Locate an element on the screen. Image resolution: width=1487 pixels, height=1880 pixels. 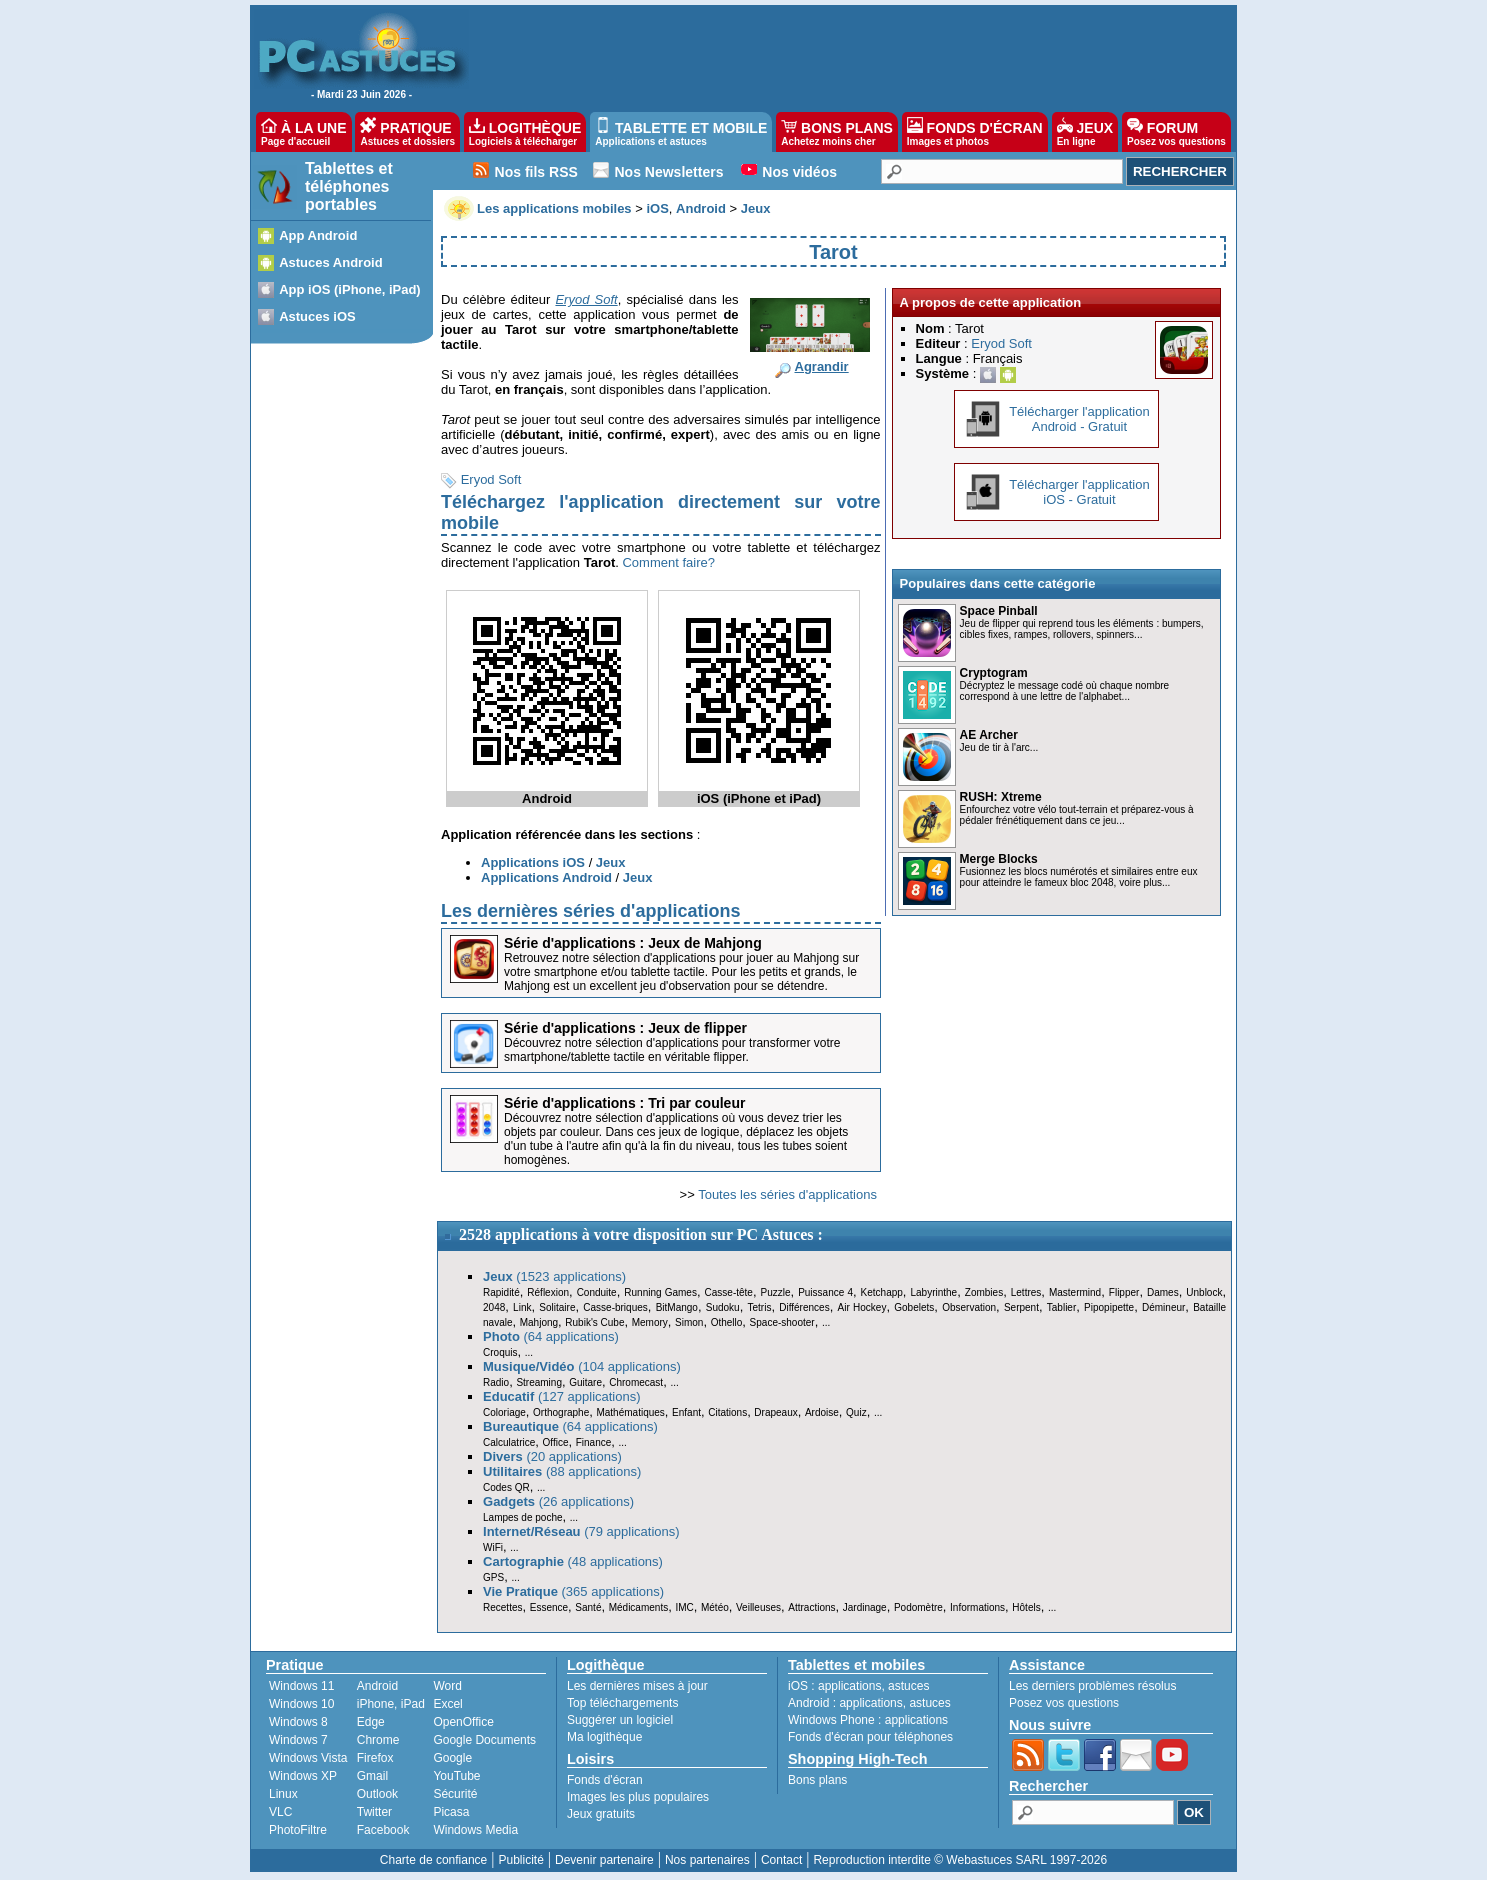
Labyrinthe is located at coordinates (933, 1292).